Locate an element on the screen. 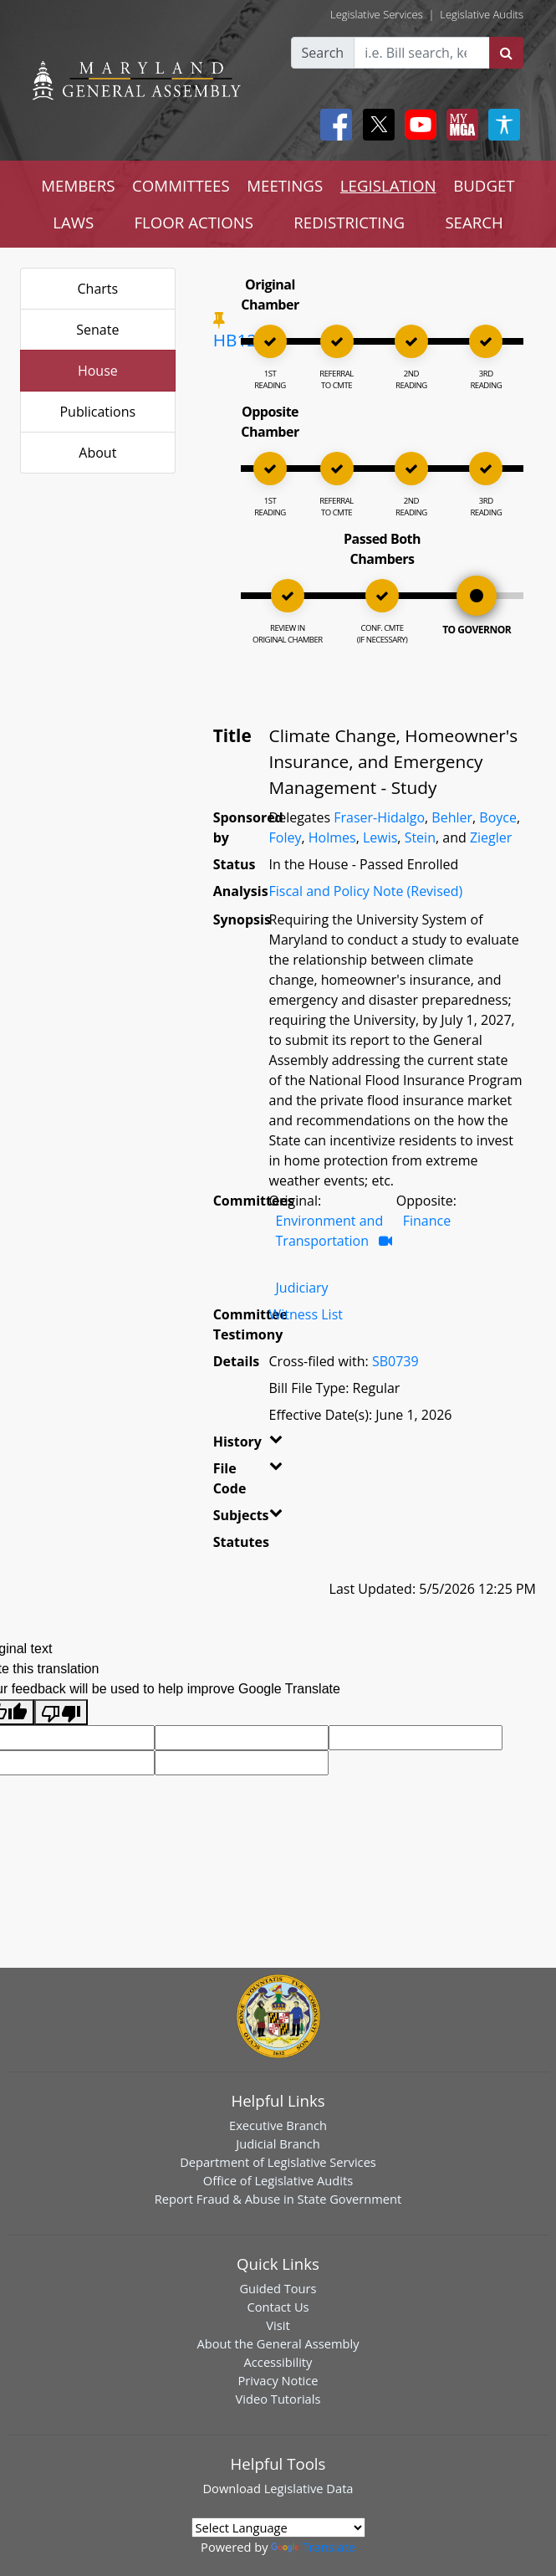 The width and height of the screenshot is (556, 2576). Behler is located at coordinates (451, 817).